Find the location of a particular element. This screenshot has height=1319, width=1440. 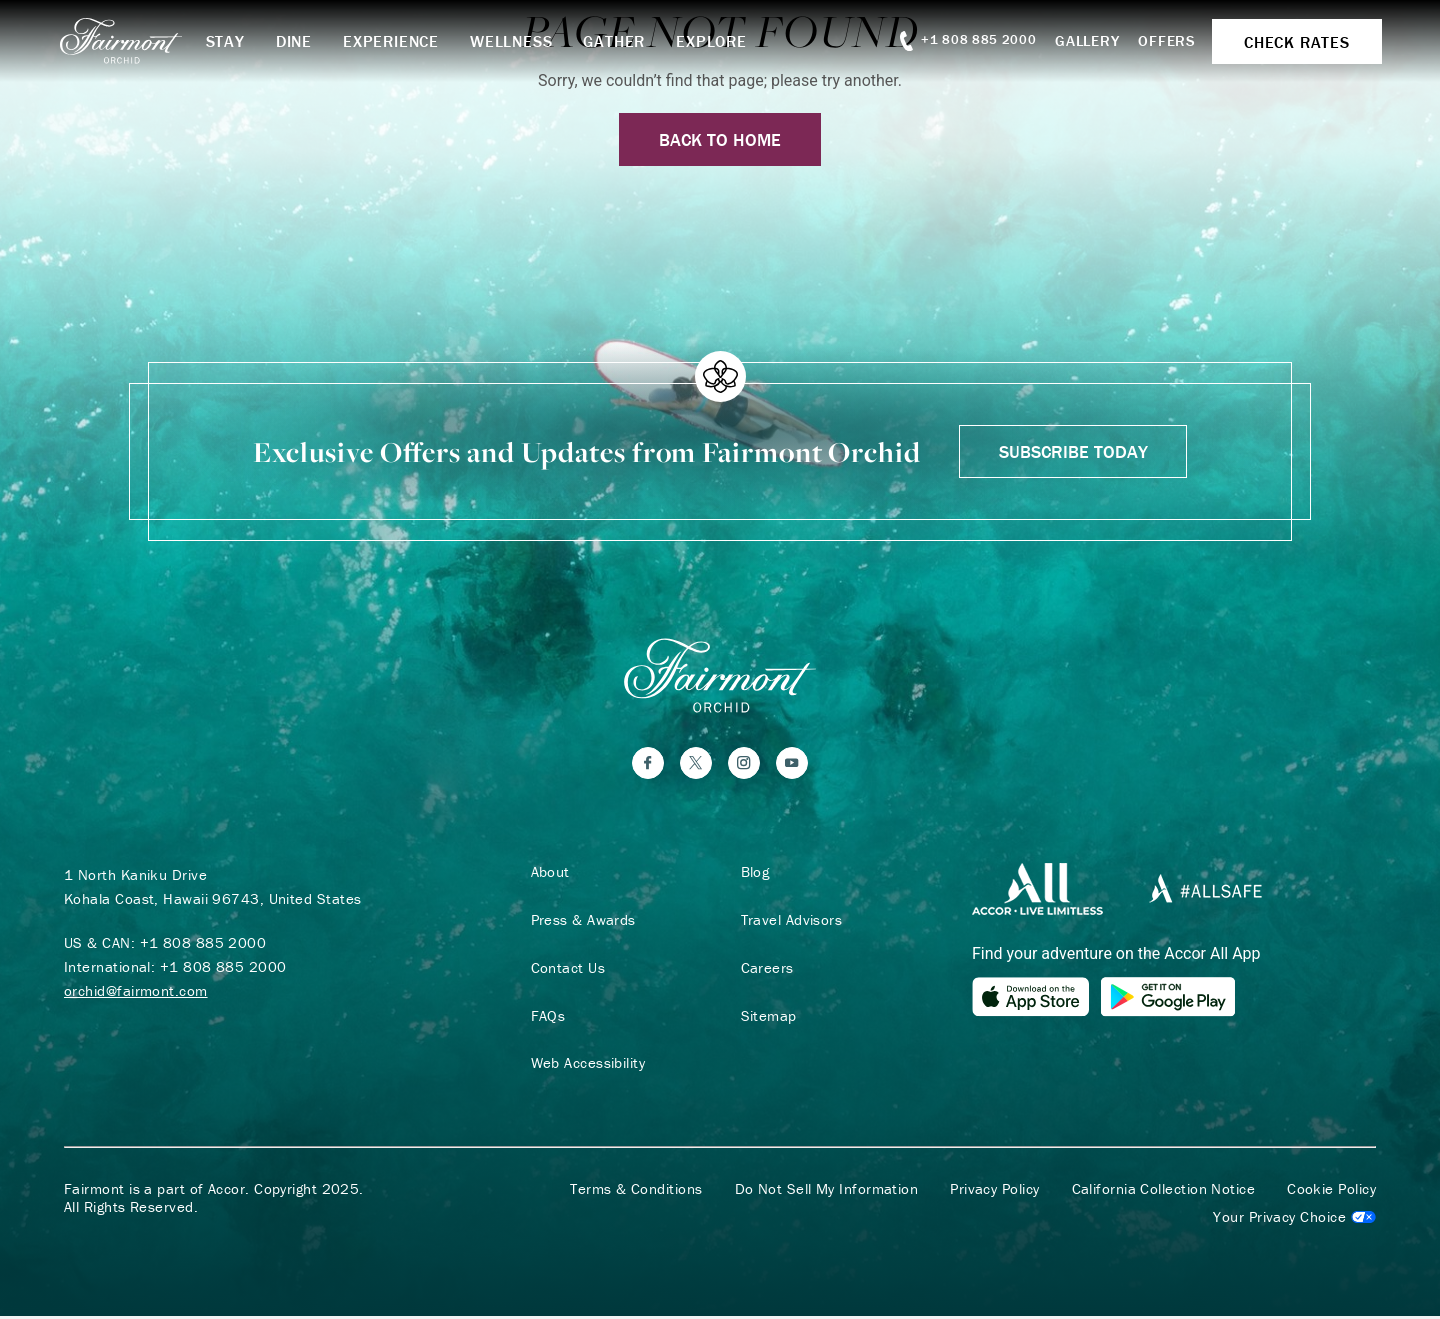

Explore [button] is located at coordinates (720, 41).